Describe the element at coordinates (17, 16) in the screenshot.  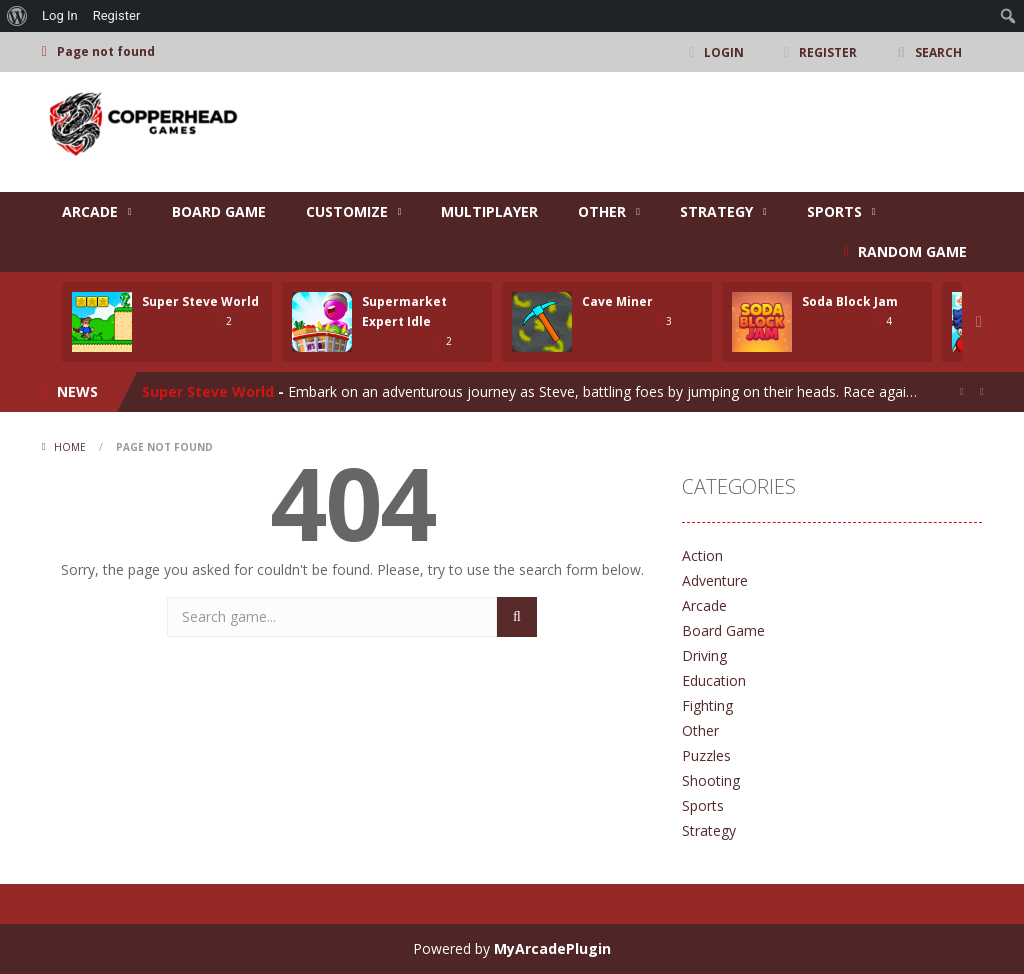
I see `[menuitem]` at that location.